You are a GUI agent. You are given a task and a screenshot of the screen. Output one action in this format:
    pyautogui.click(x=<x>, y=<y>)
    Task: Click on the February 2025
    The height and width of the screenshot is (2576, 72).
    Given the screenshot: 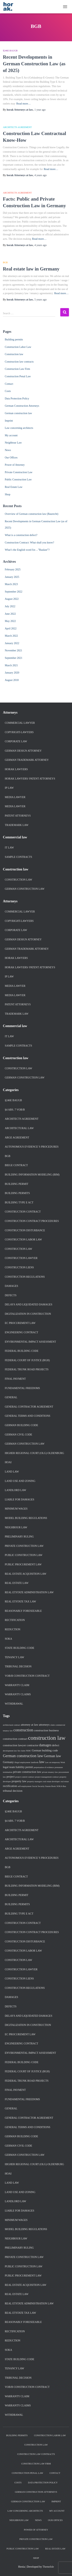 What is the action you would take?
    pyautogui.click(x=13, y=569)
    